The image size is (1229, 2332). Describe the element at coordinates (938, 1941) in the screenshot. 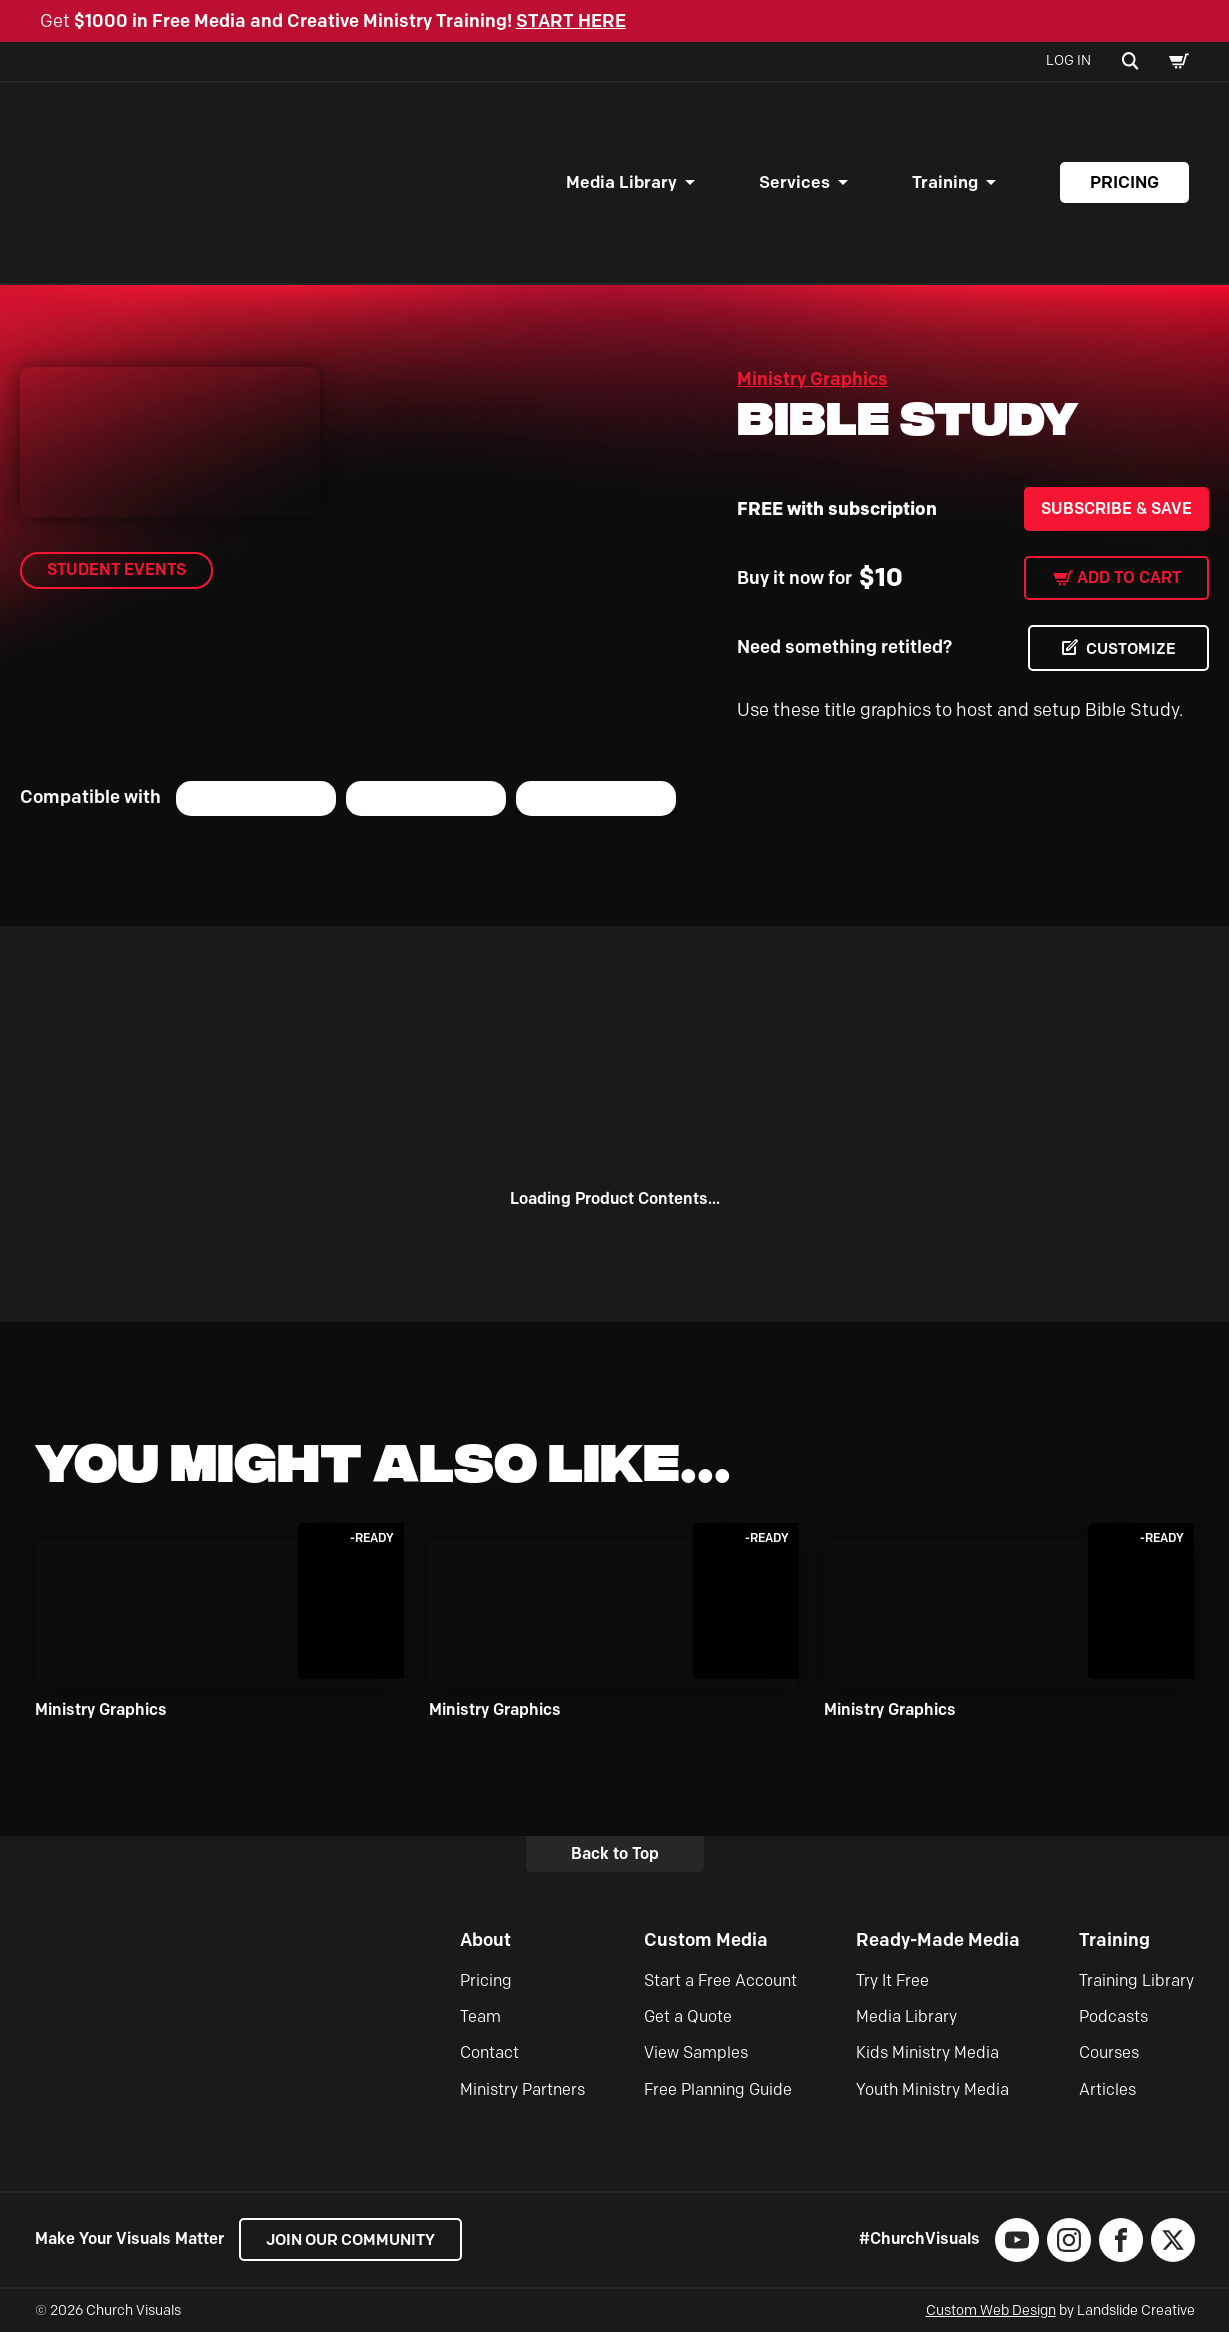

I see `Ready-Made Media` at that location.